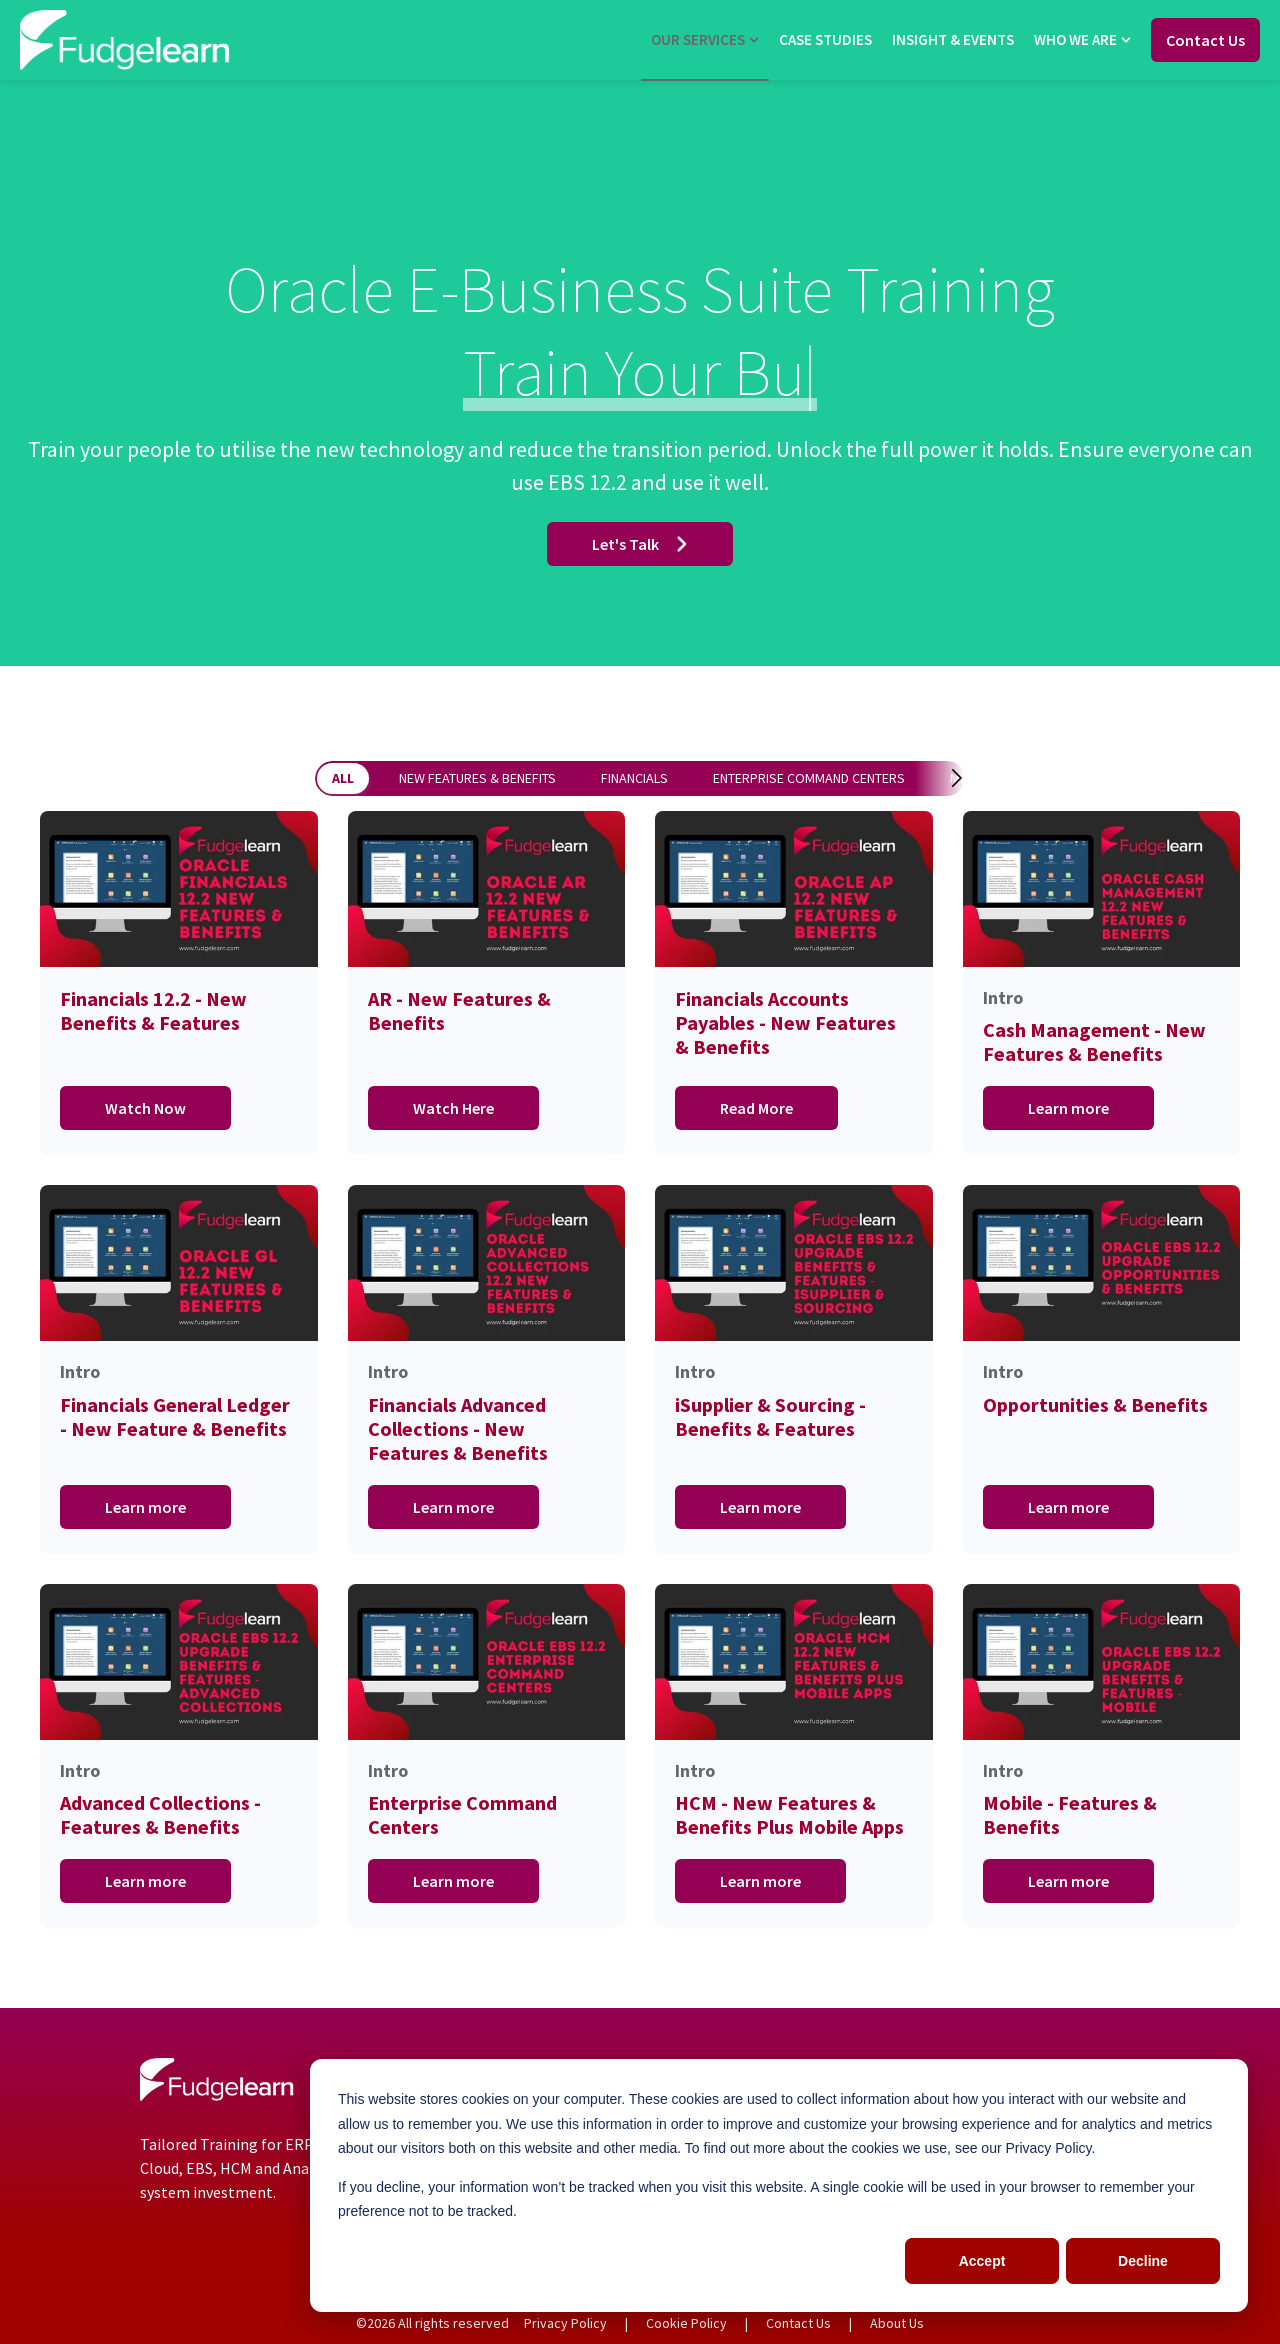  Describe the element at coordinates (794, 983) in the screenshot. I see `[Go to Financials Accounts Payables - New Features & Benefits]` at that location.